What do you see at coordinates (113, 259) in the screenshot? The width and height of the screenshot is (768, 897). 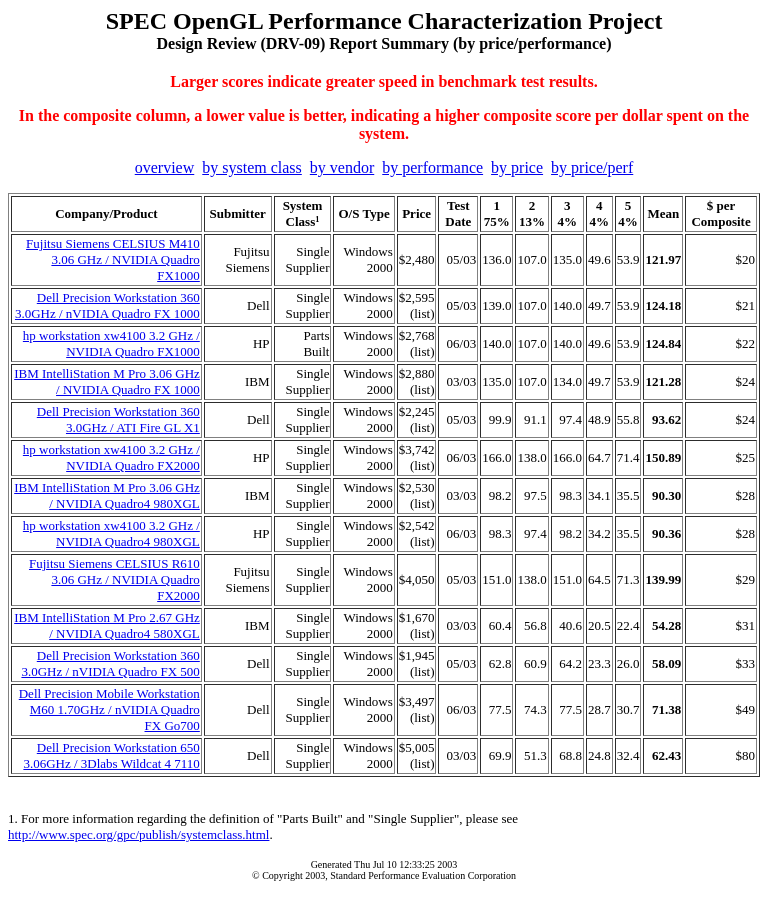 I see `Fujitsu Siemens CELSIUS M410 3.06 GHz / NVIDIA Quadro FX1000` at bounding box center [113, 259].